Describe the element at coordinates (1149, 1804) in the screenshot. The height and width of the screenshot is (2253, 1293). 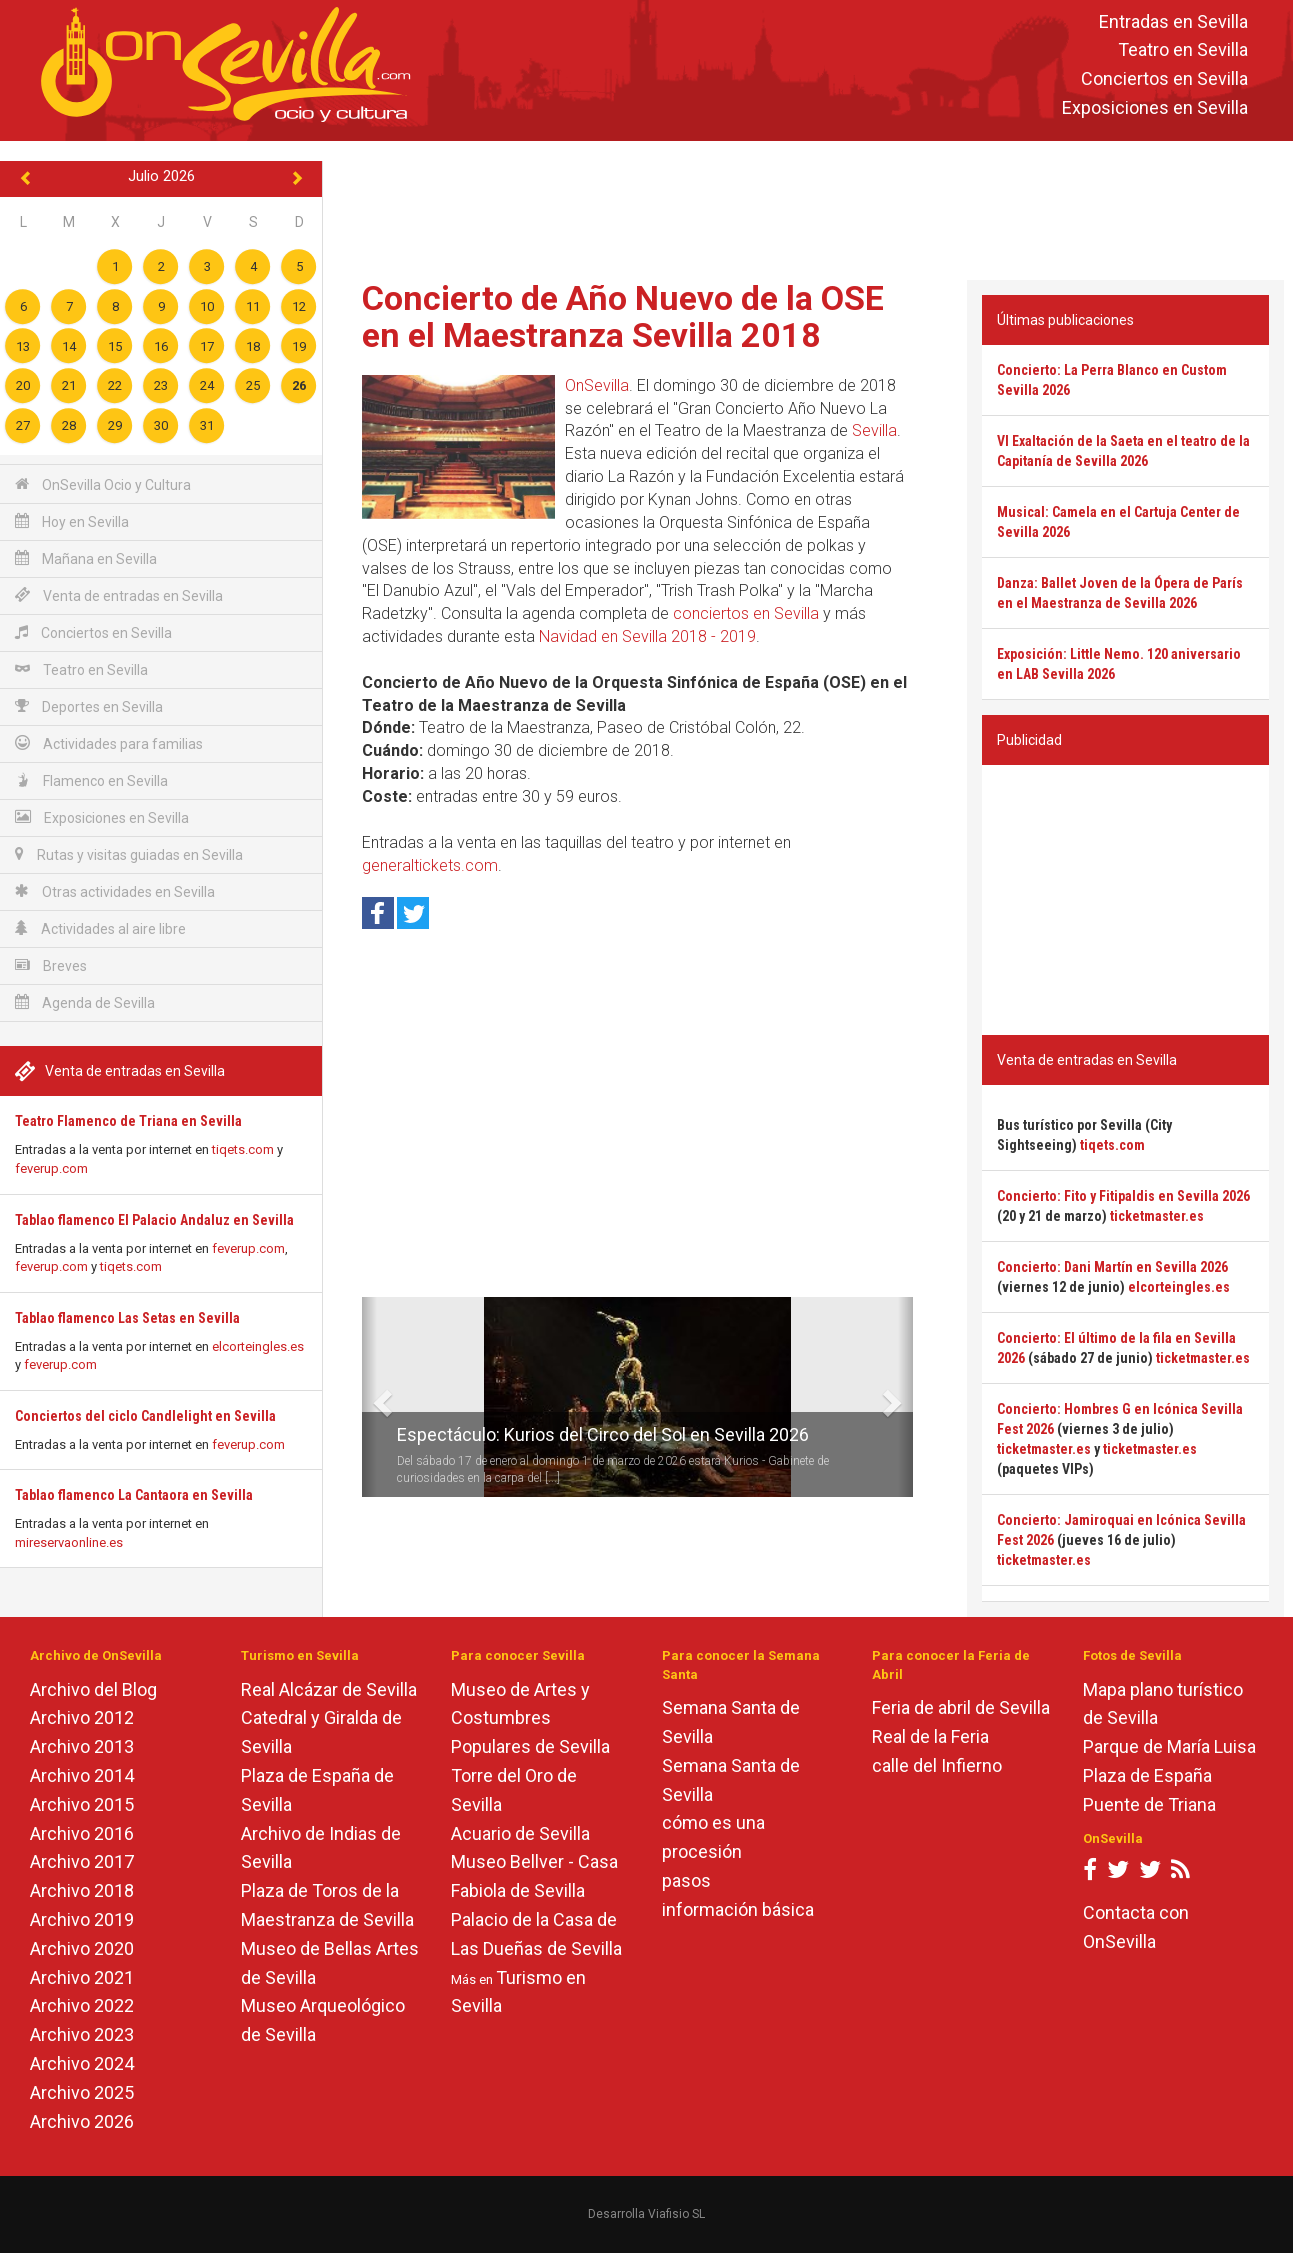
I see `Puente de Triana` at that location.